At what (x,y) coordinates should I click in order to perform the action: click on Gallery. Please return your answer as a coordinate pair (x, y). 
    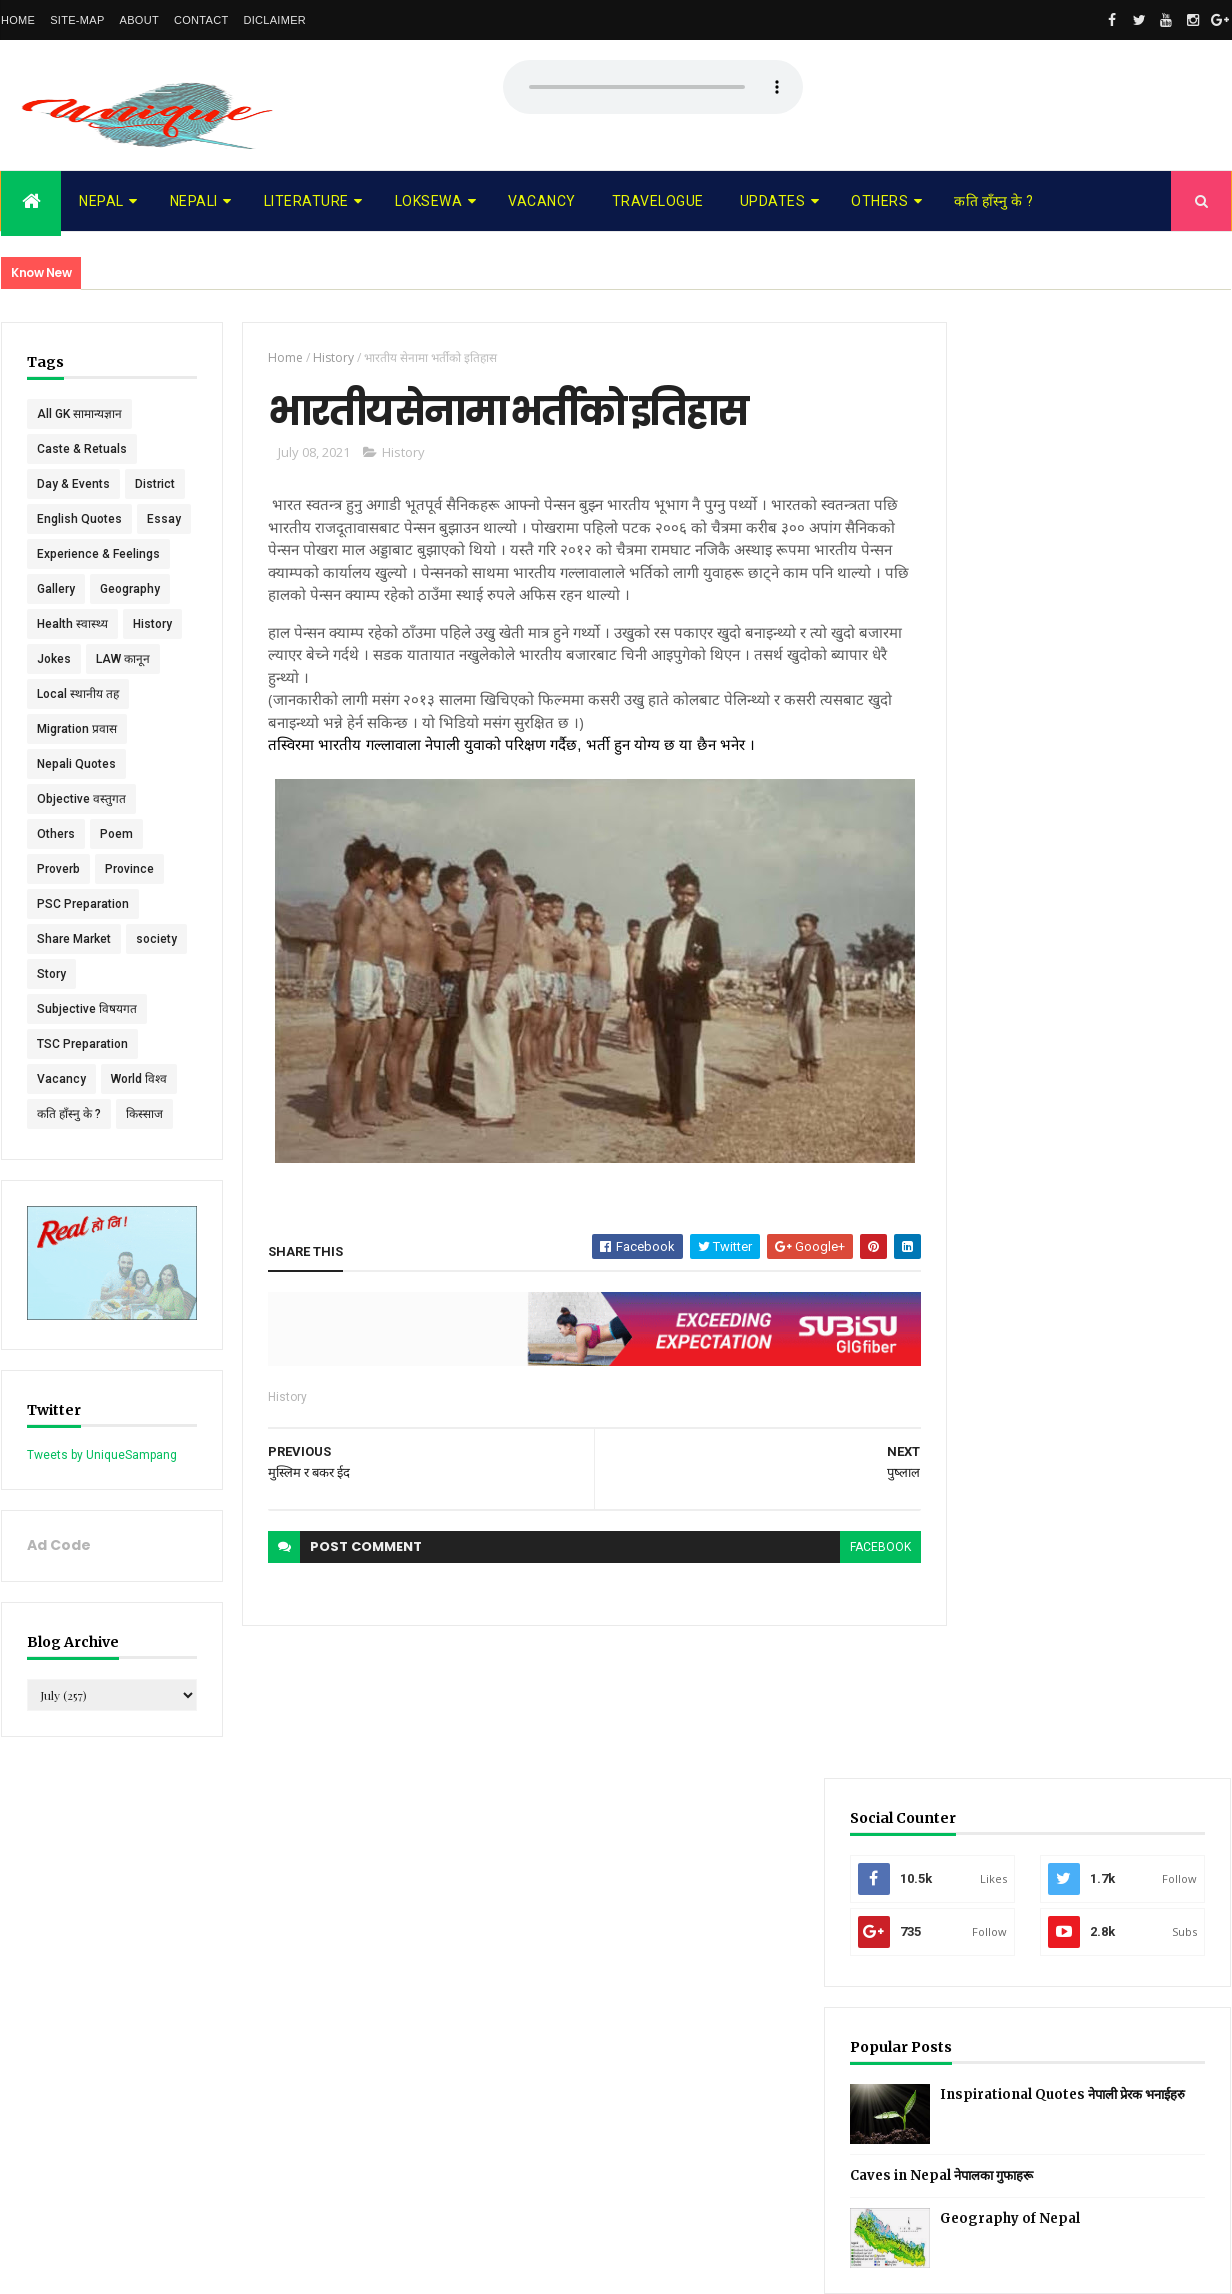
    Looking at the image, I should click on (56, 659).